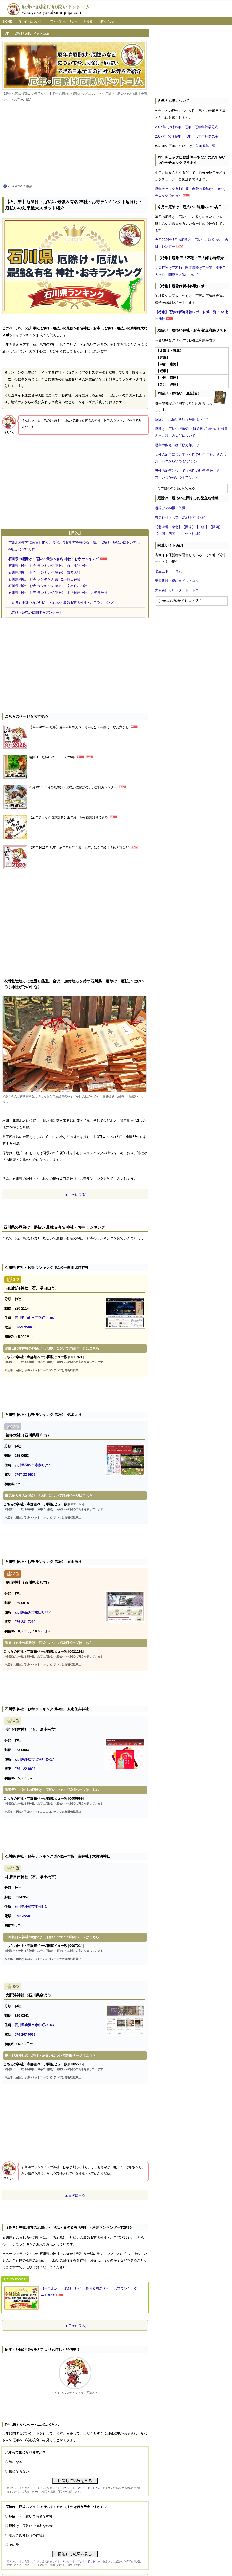  I want to click on 石川県 神社・お寺 ランキング 第3位―尾山神社, so click(44, 579).